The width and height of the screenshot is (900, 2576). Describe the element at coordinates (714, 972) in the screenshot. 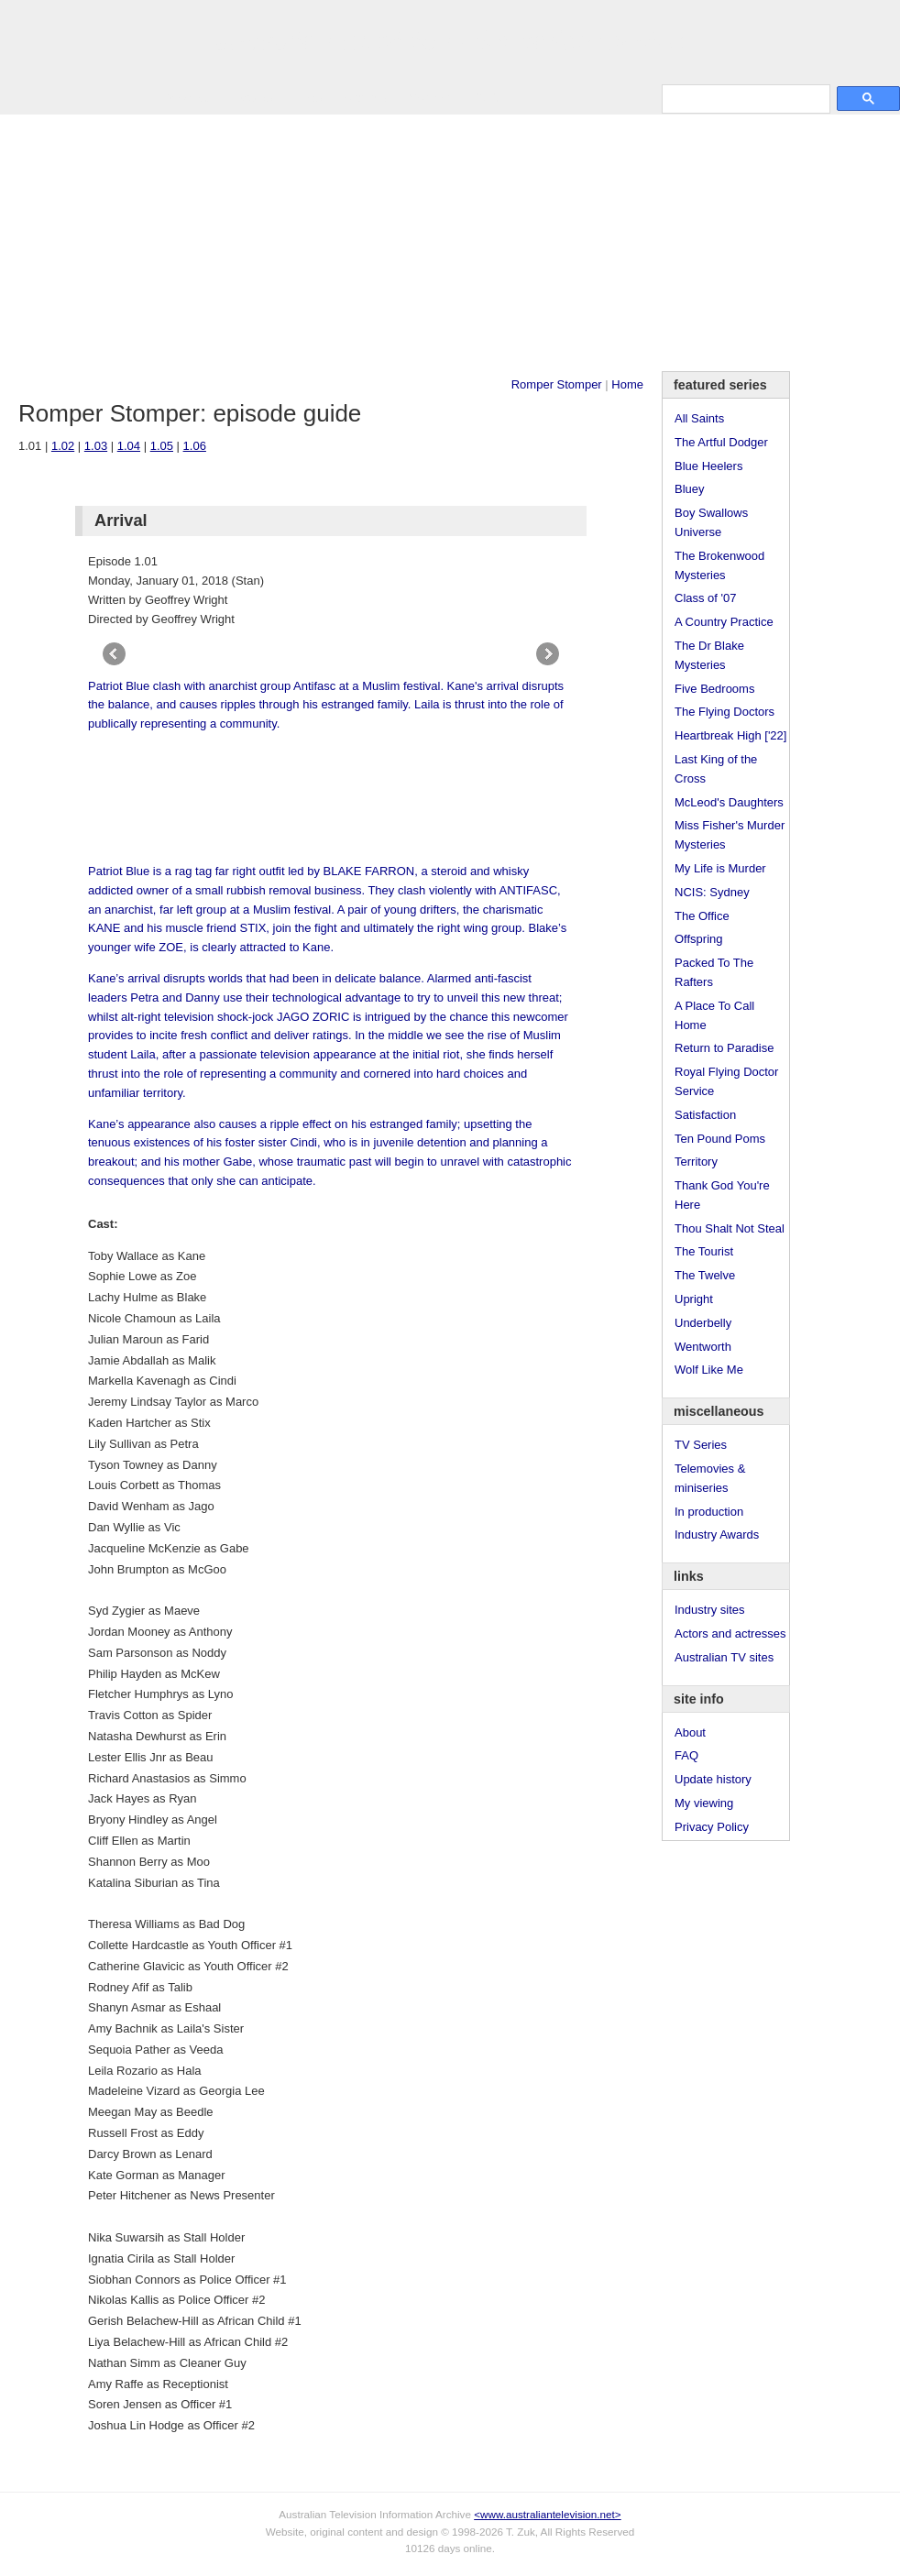

I see `Packed To The Rafters` at that location.